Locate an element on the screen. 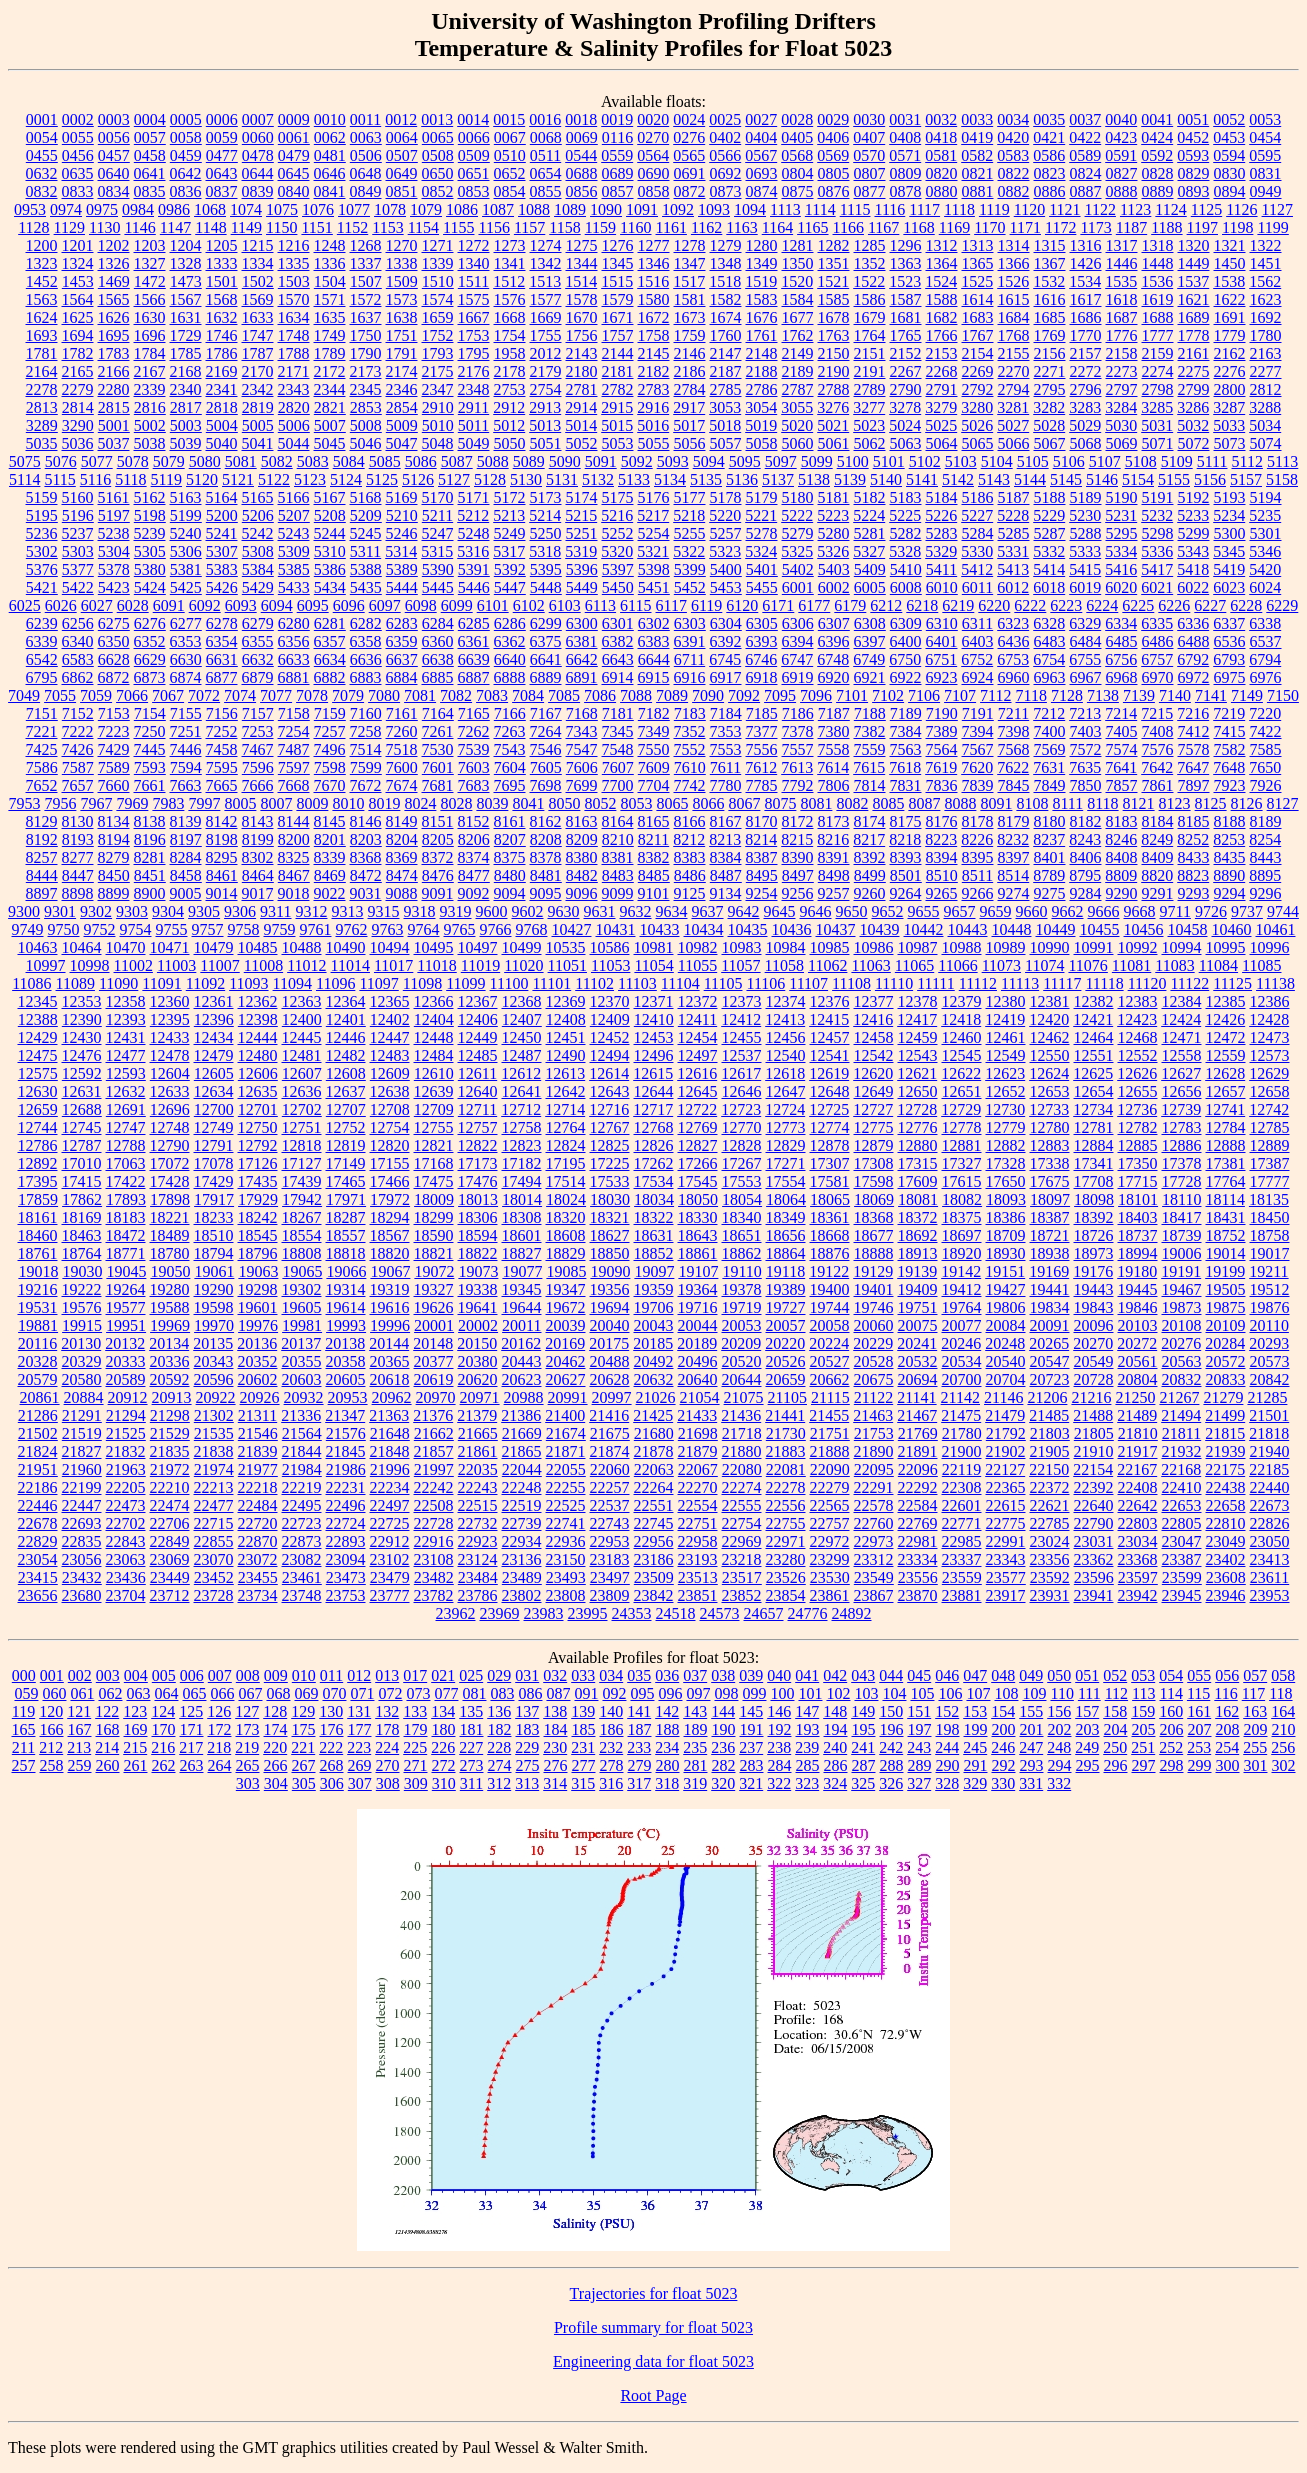 This screenshot has width=1307, height=2473. 7090 is located at coordinates (708, 695).